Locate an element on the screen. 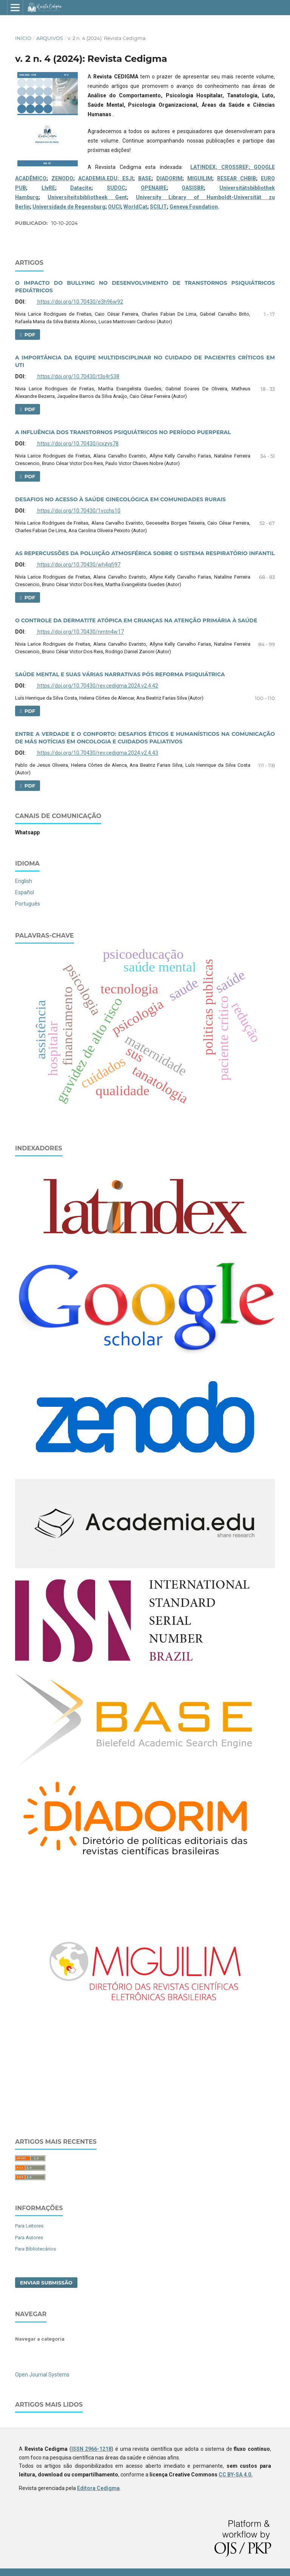  Open Journal Systems is located at coordinates (42, 2375).